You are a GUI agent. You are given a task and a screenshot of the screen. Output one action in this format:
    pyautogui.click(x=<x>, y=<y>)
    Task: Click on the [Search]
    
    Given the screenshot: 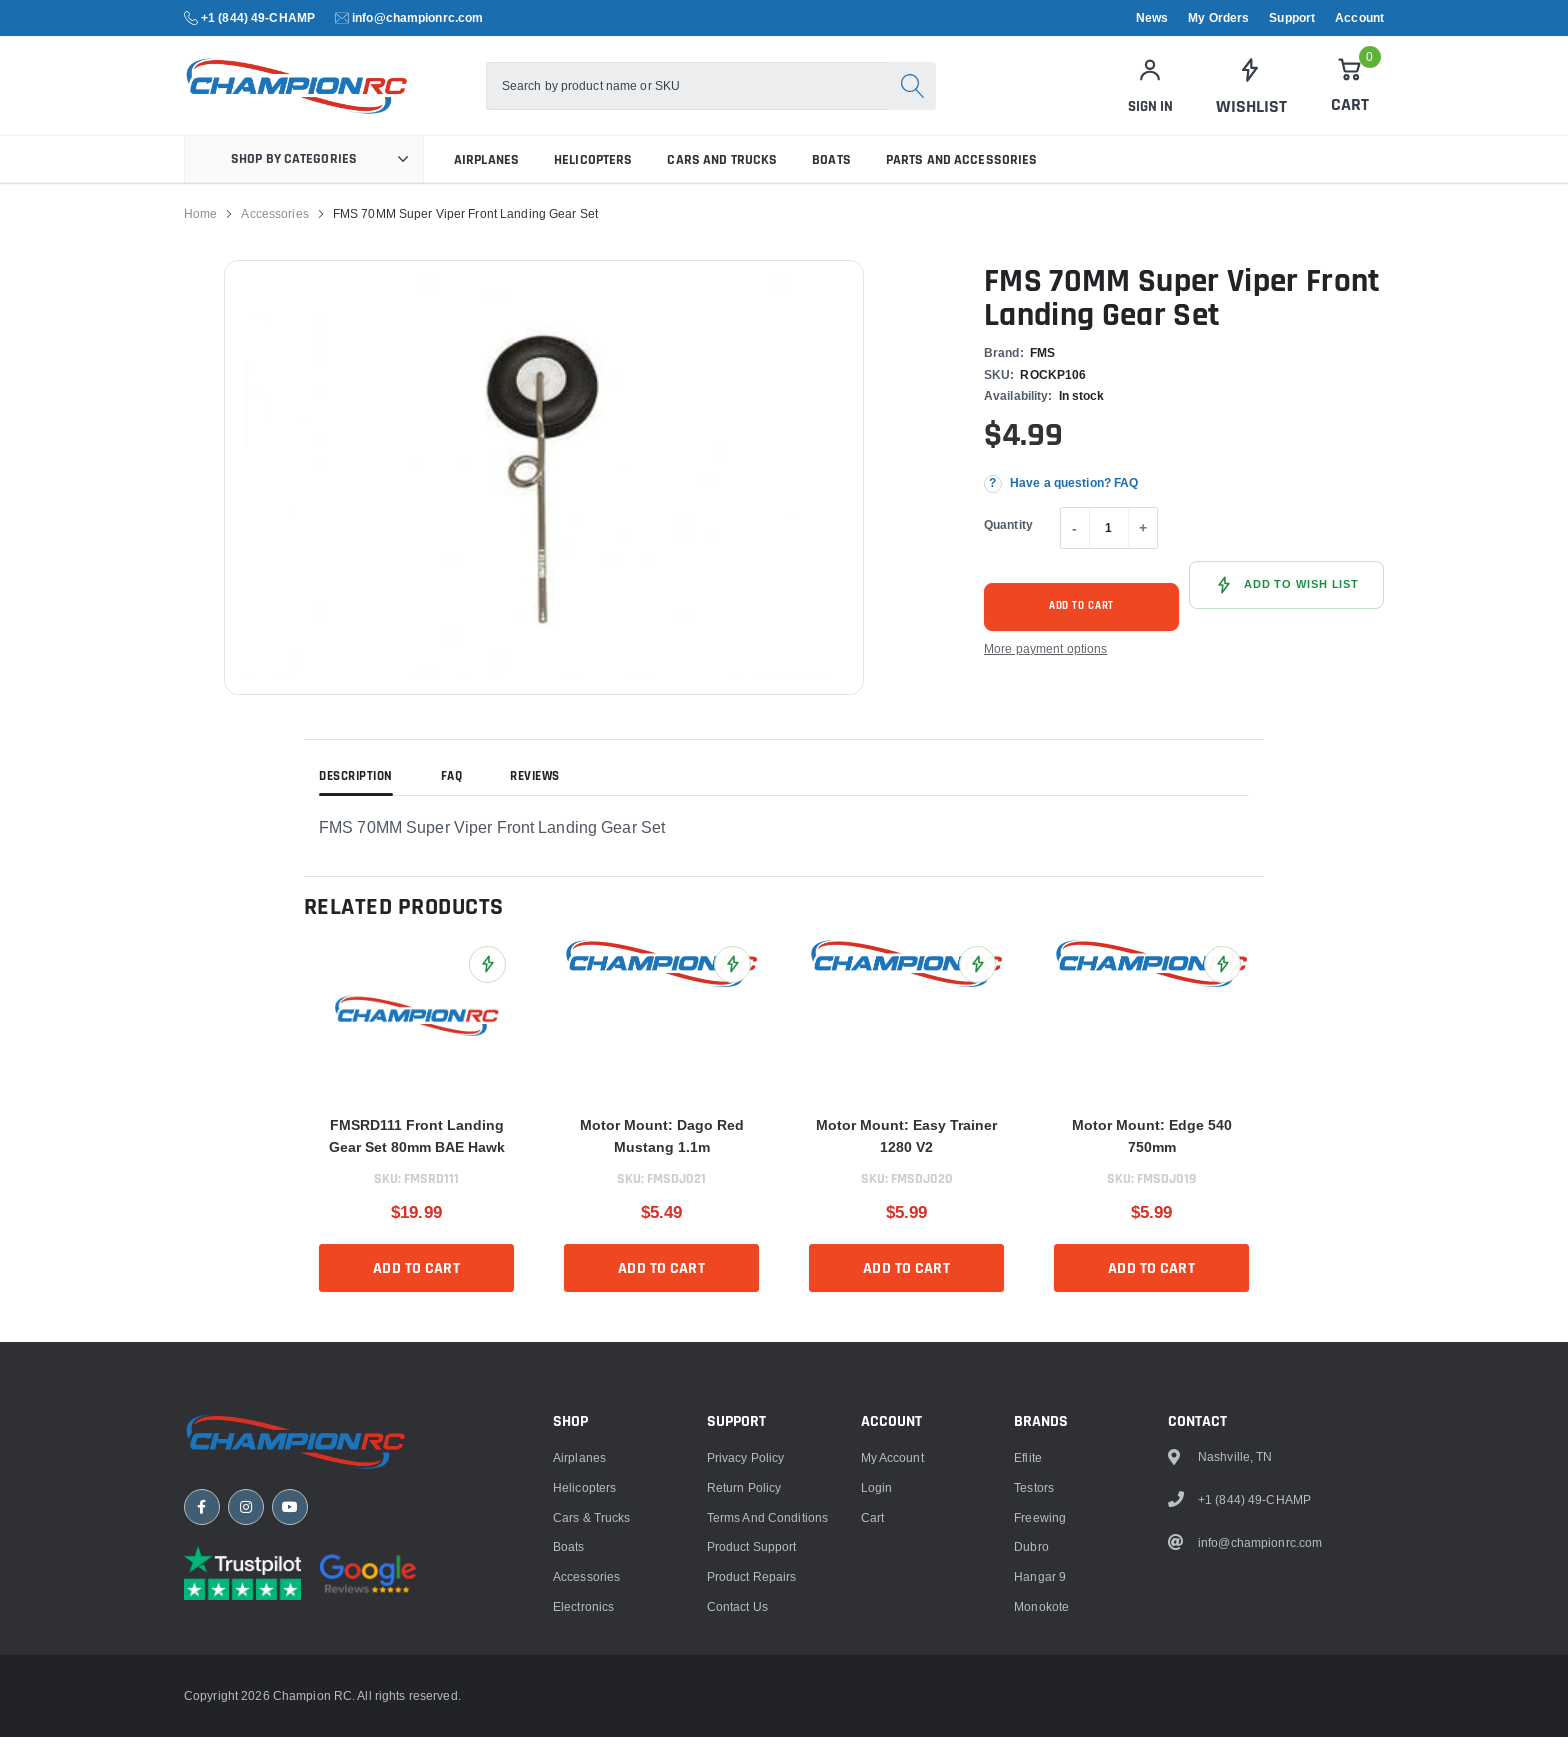 What is the action you would take?
    pyautogui.click(x=937, y=98)
    